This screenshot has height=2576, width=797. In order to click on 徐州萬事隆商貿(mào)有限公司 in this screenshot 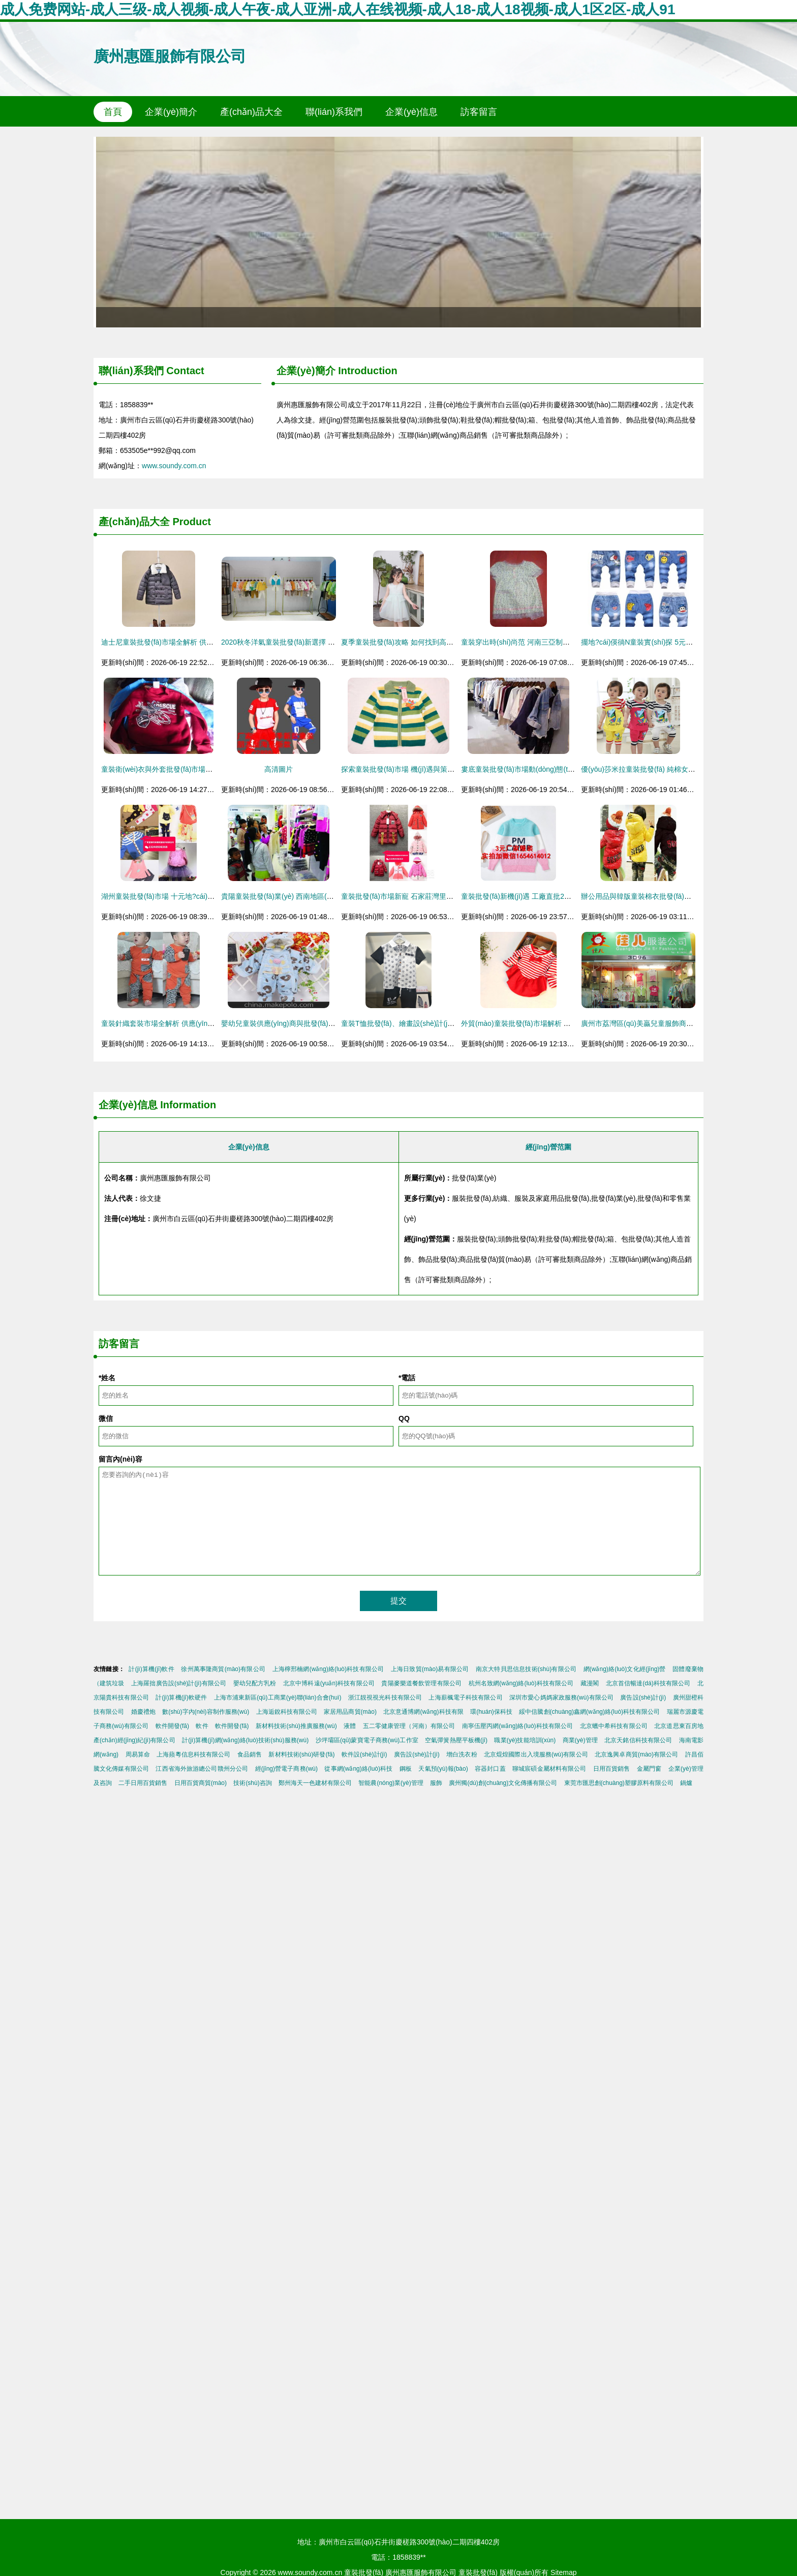, I will do `click(223, 1669)`.